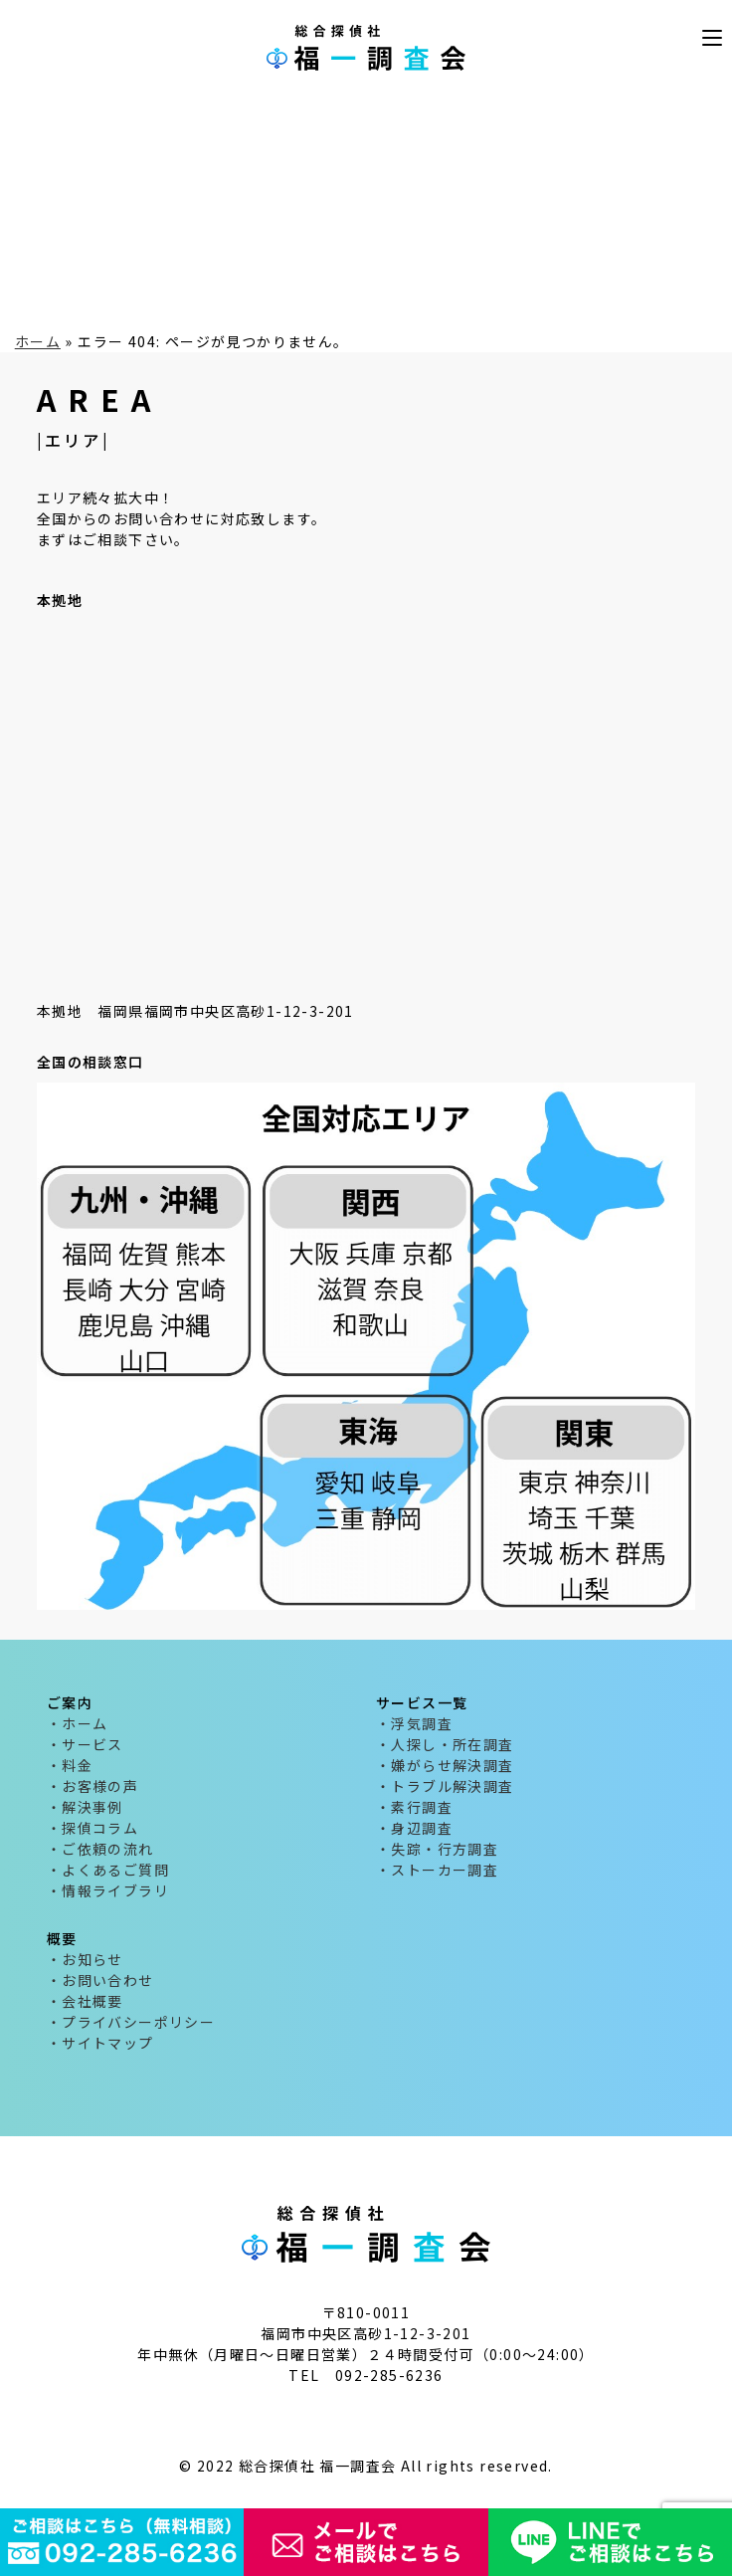  I want to click on ・サイトマップ, so click(100, 2043).